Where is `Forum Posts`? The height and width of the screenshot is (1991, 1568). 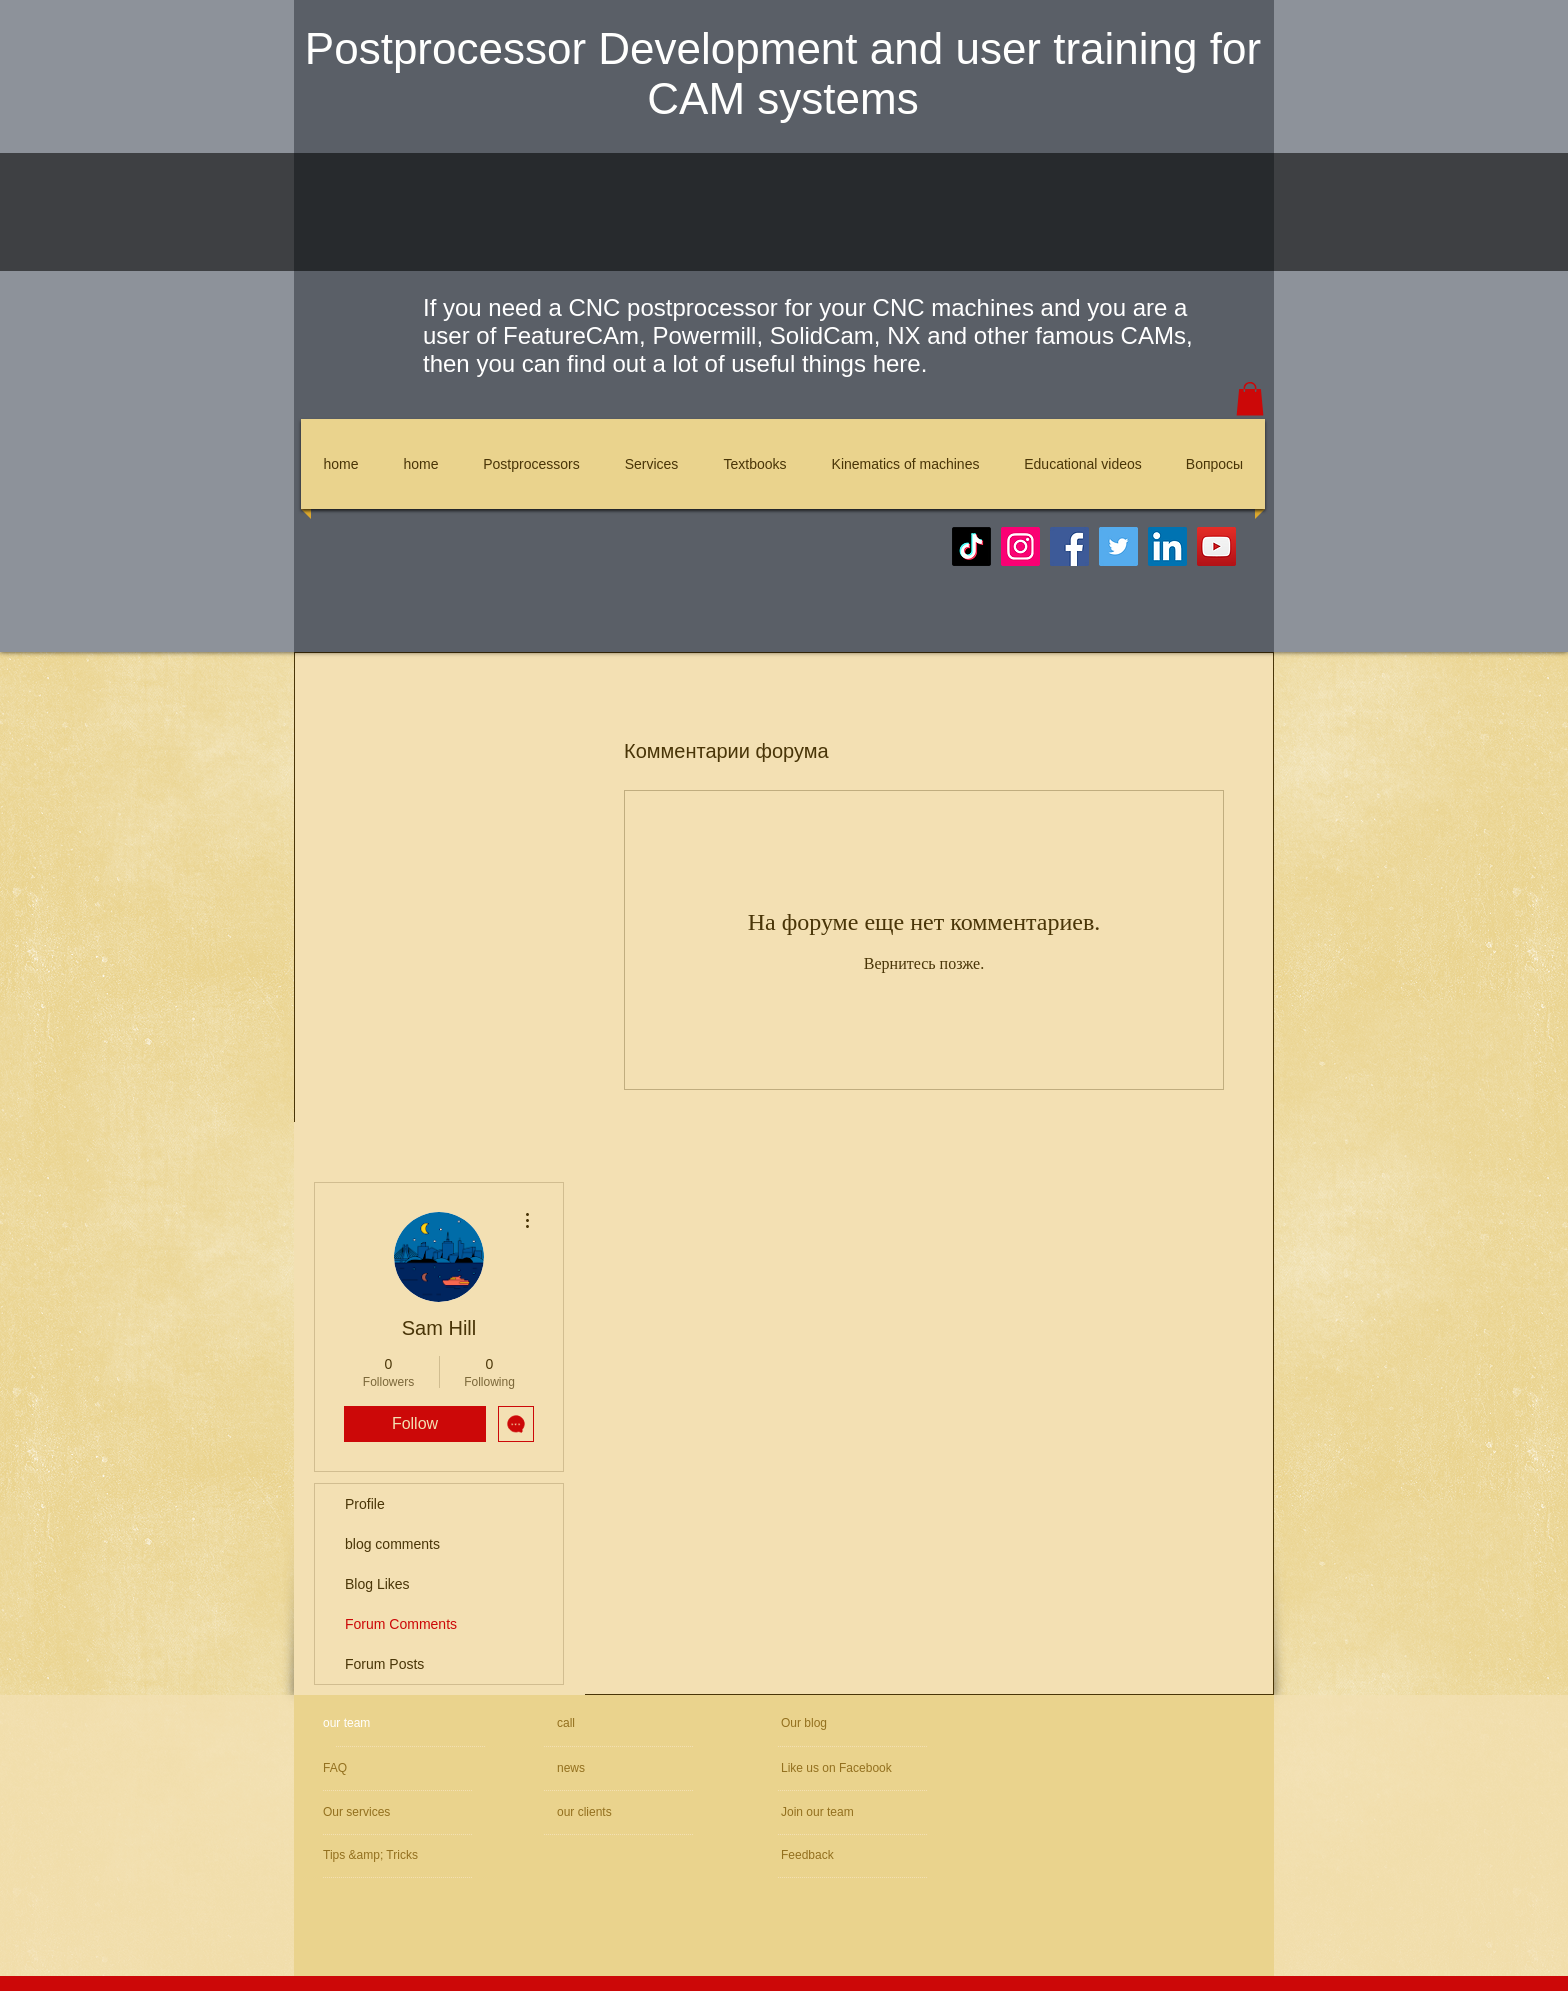
Forum Posts is located at coordinates (384, 1664).